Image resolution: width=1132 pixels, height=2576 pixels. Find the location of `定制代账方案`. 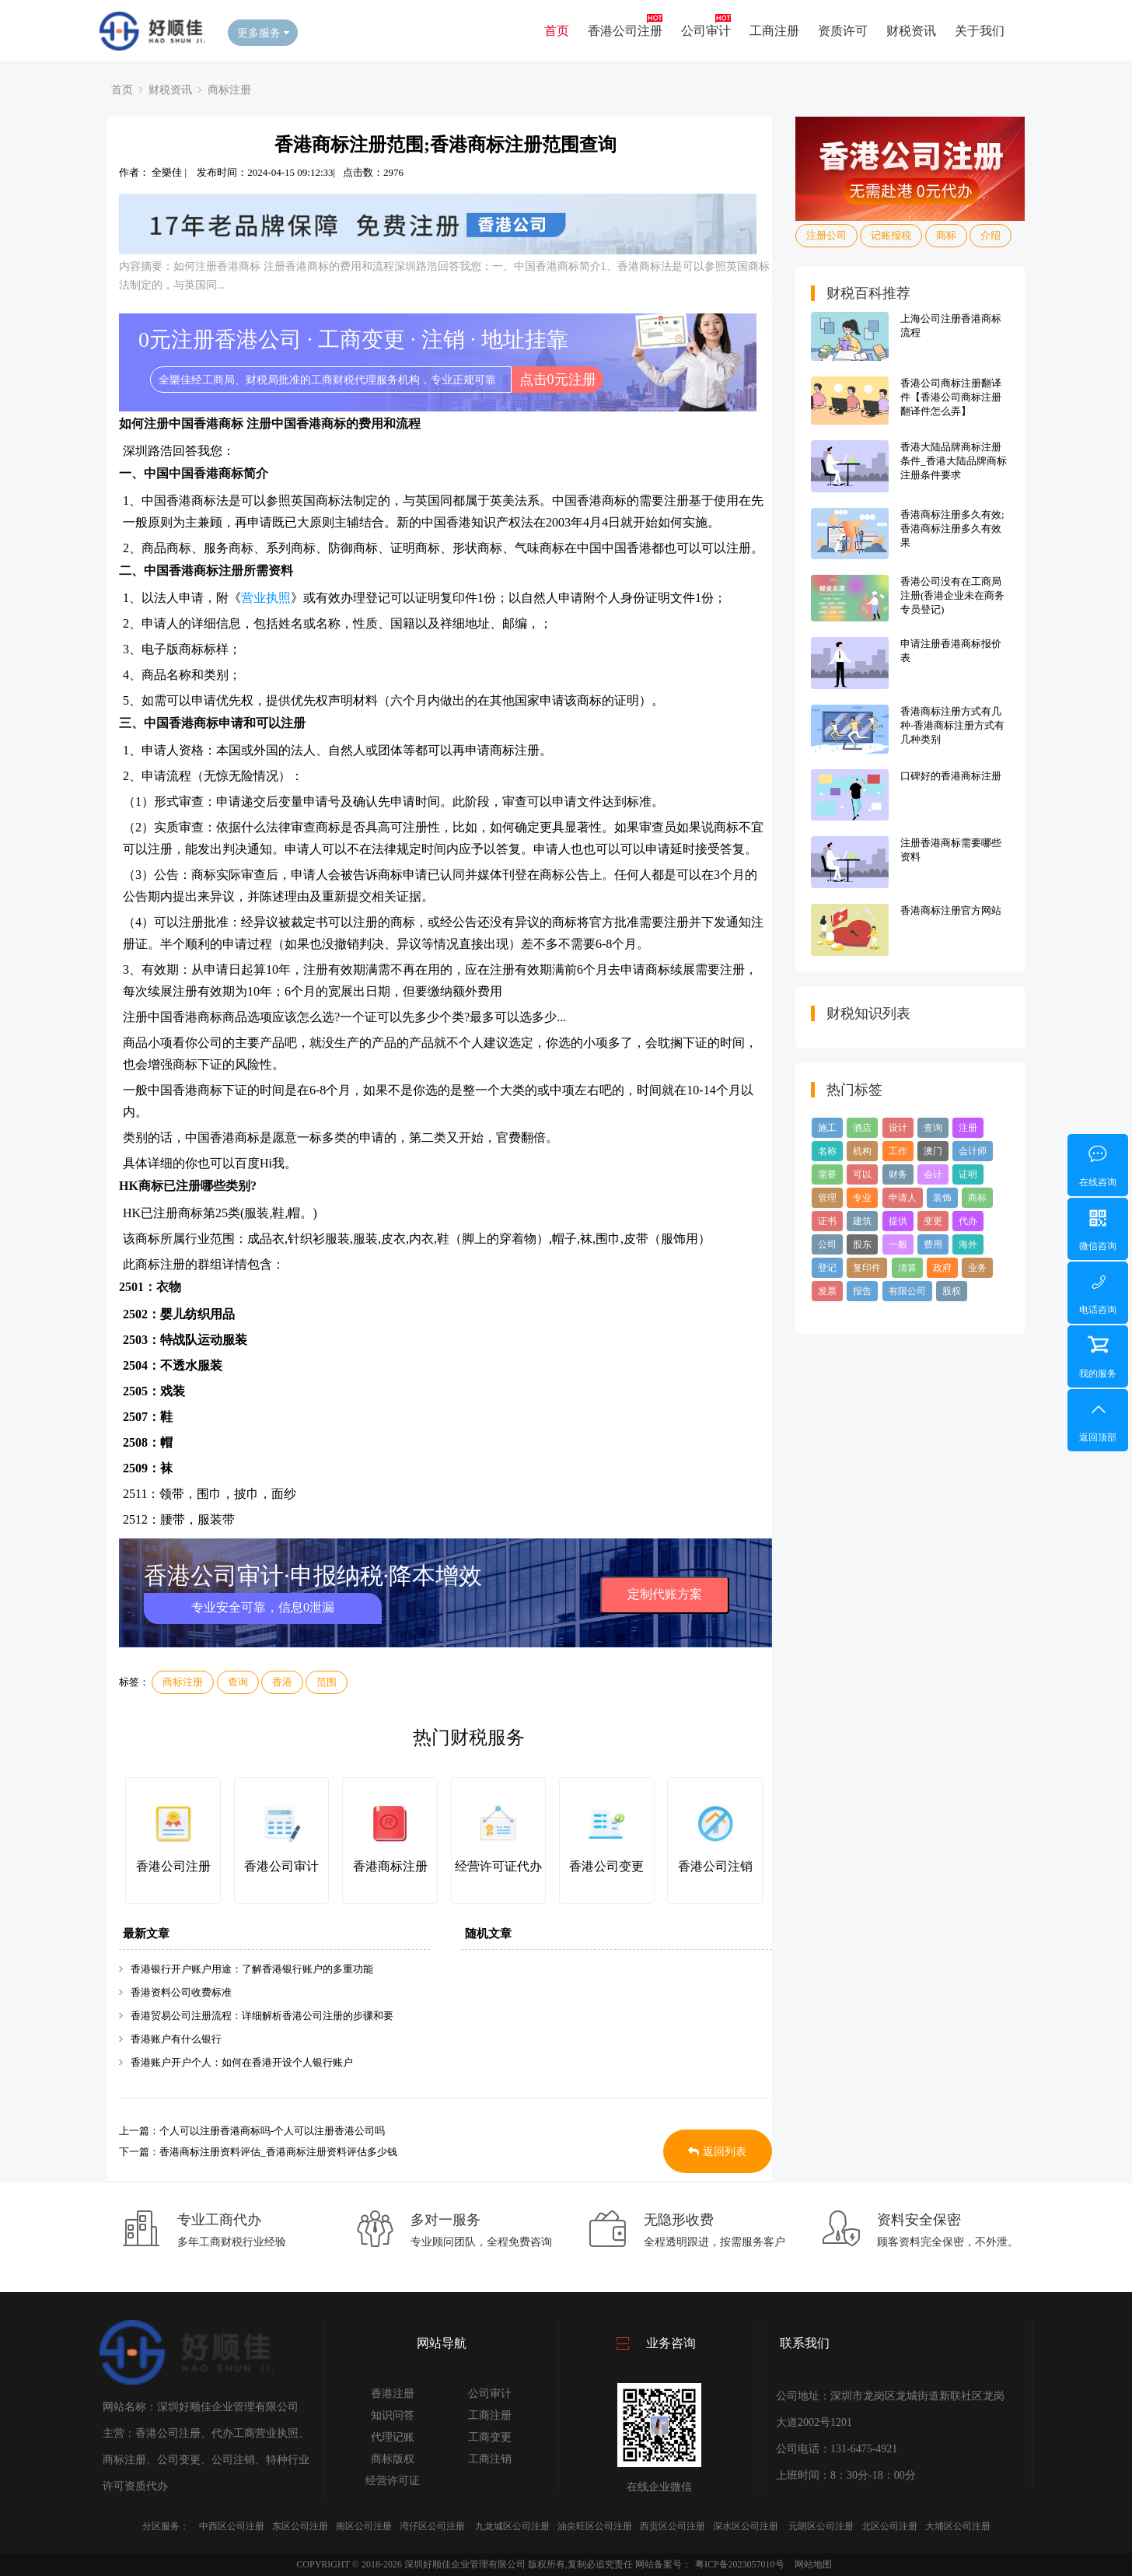

定制代账方案 is located at coordinates (664, 1594).